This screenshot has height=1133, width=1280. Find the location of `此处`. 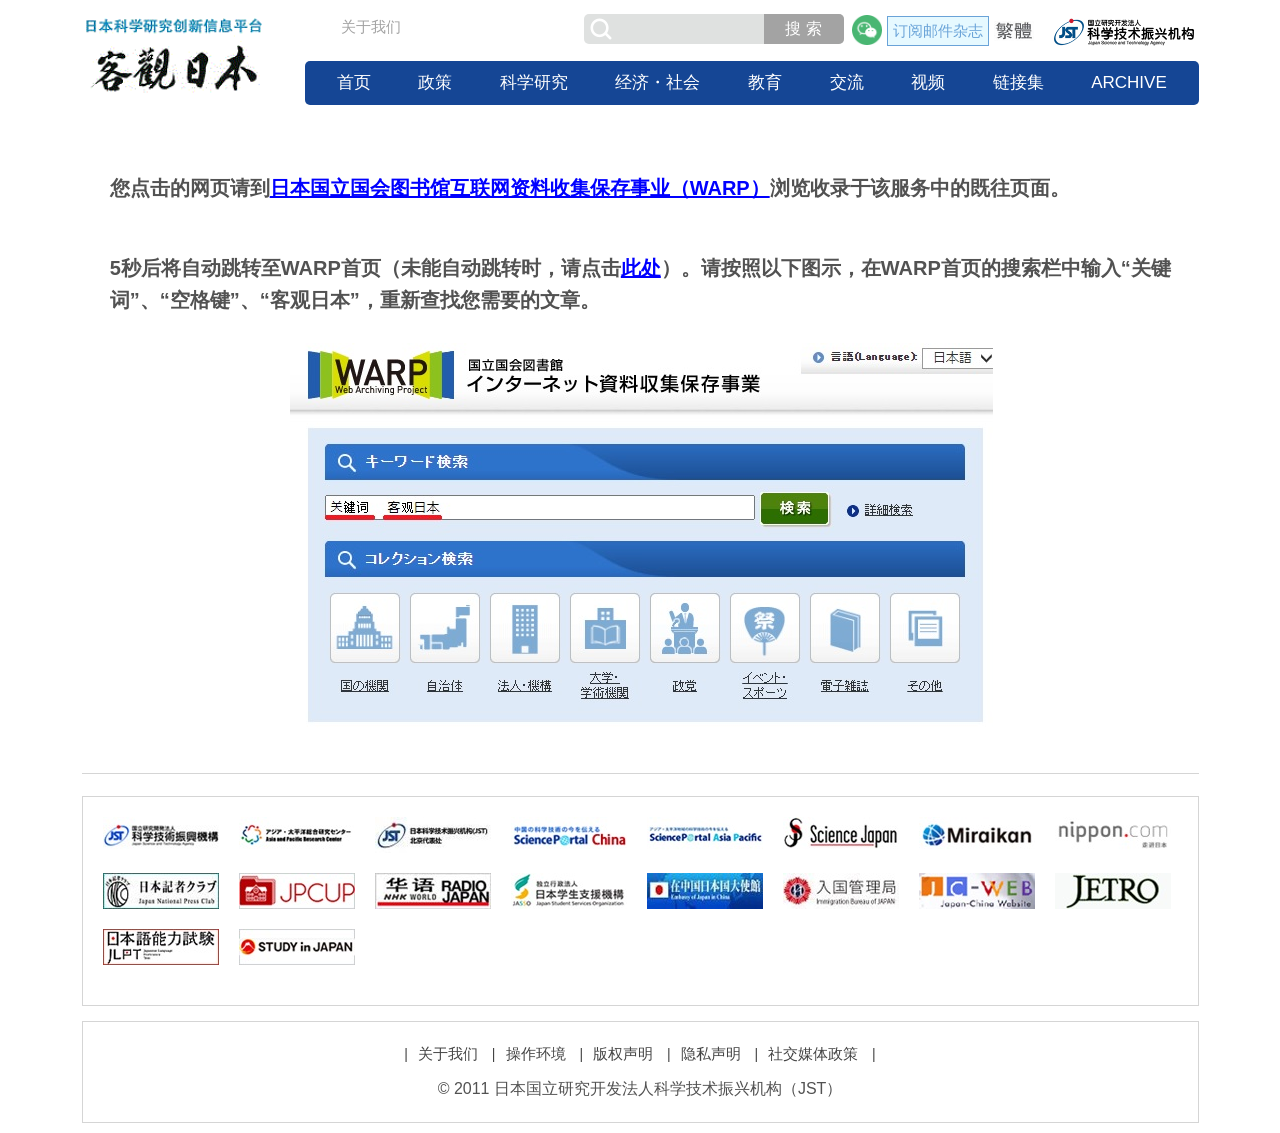

此处 is located at coordinates (641, 268).